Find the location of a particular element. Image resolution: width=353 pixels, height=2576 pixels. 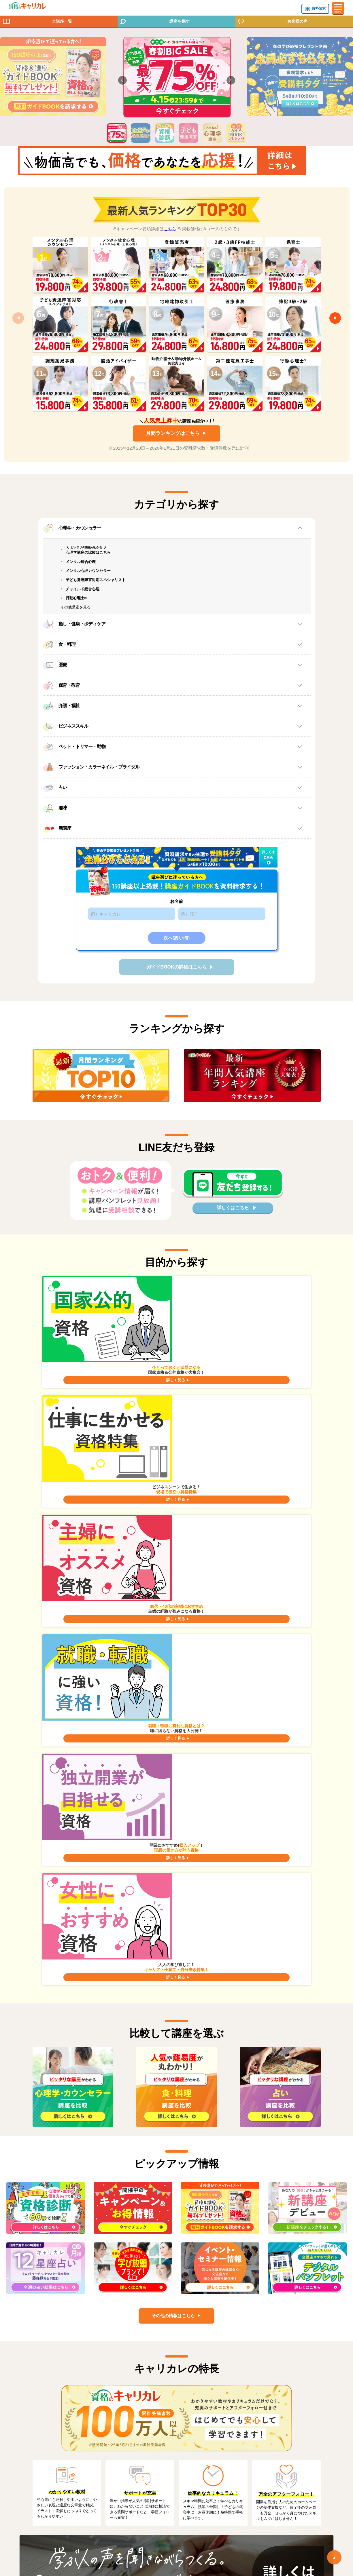

個人情報の取扱いについて is located at coordinates (65, 2479).